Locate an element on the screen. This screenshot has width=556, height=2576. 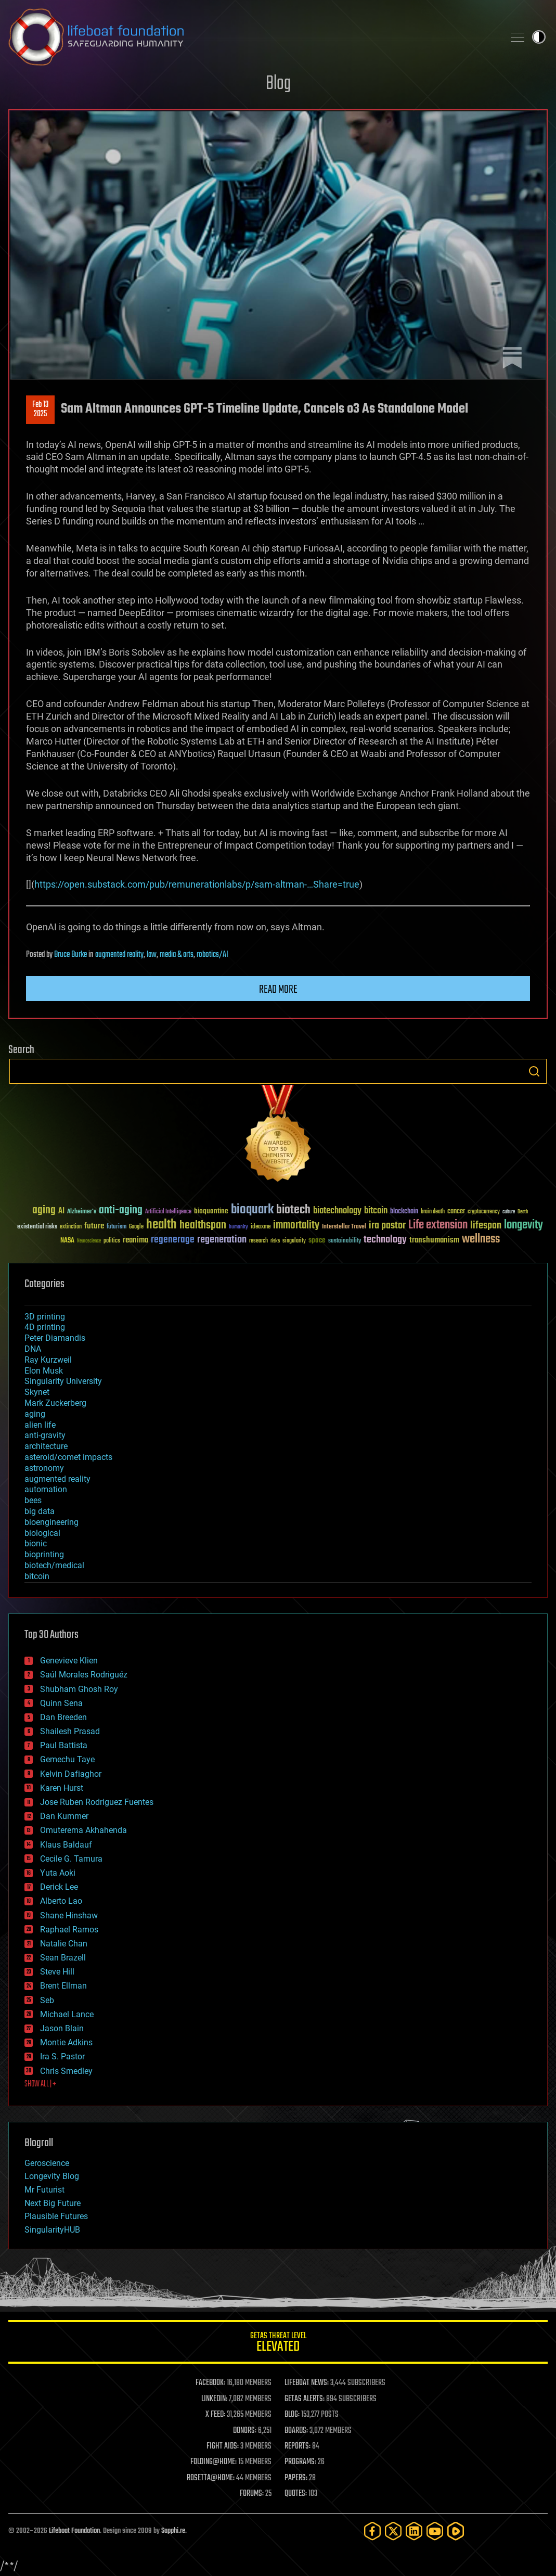
LINKEDIN: is located at coordinates (214, 2399).